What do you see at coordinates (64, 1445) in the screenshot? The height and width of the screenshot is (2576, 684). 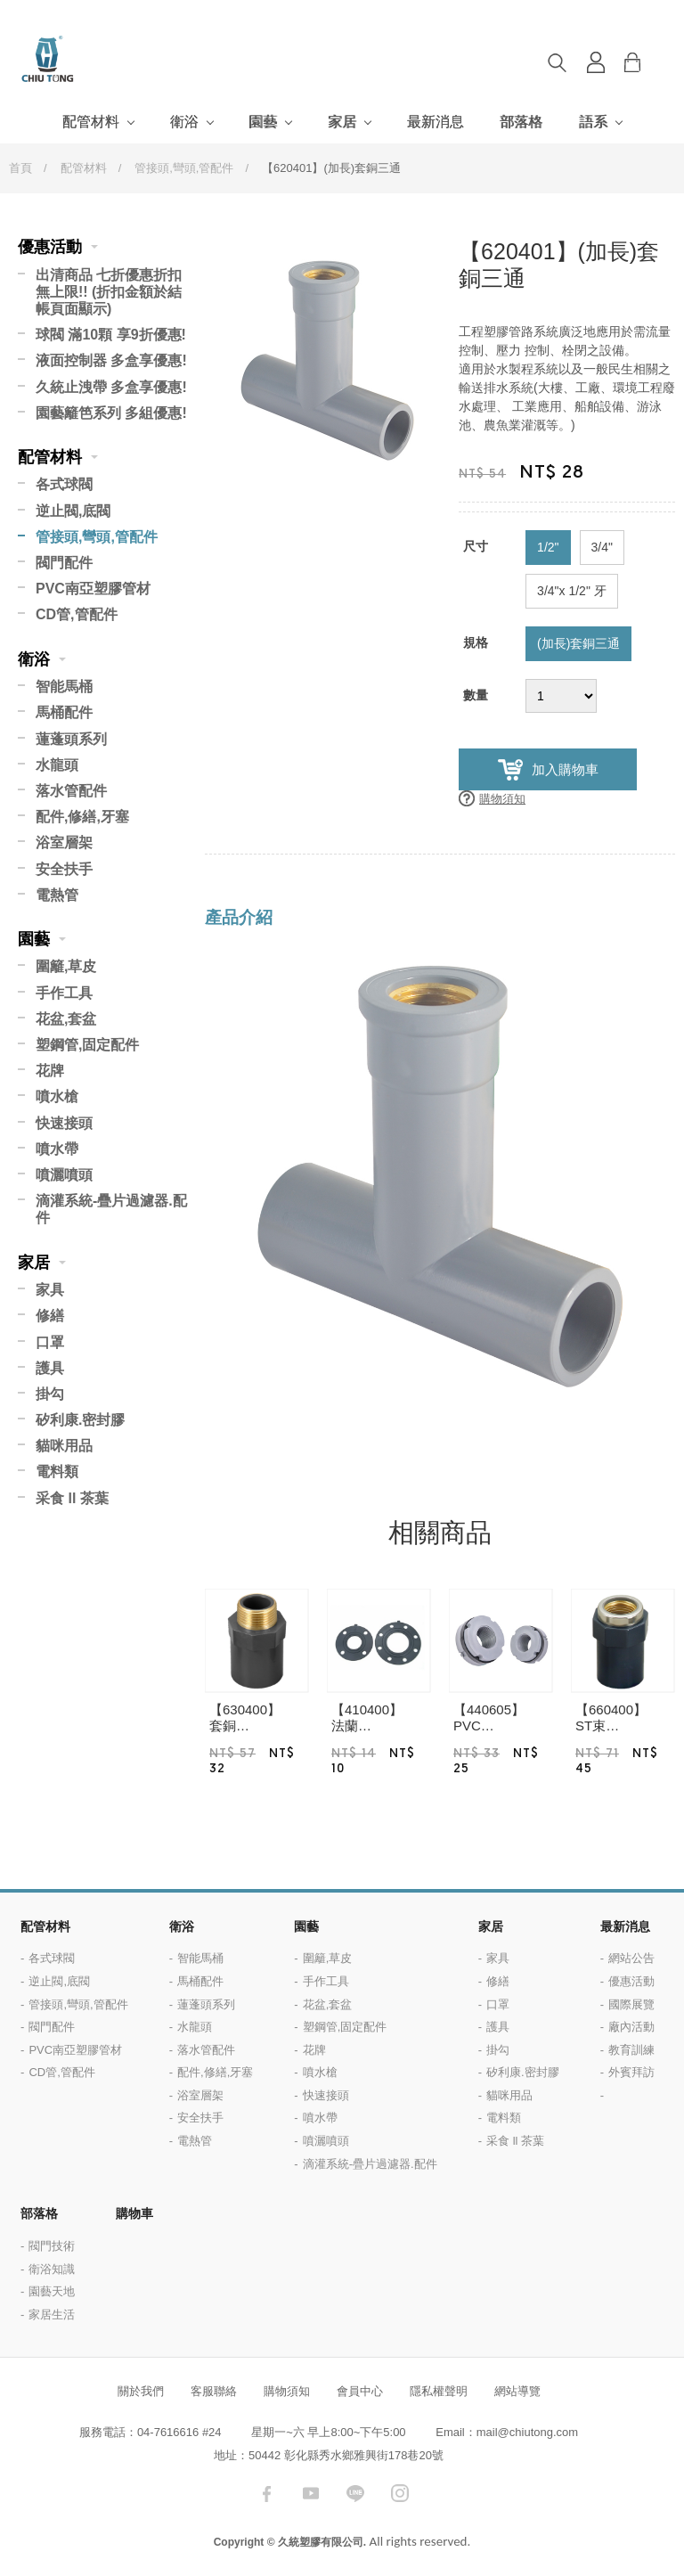 I see `貓咪用品` at bounding box center [64, 1445].